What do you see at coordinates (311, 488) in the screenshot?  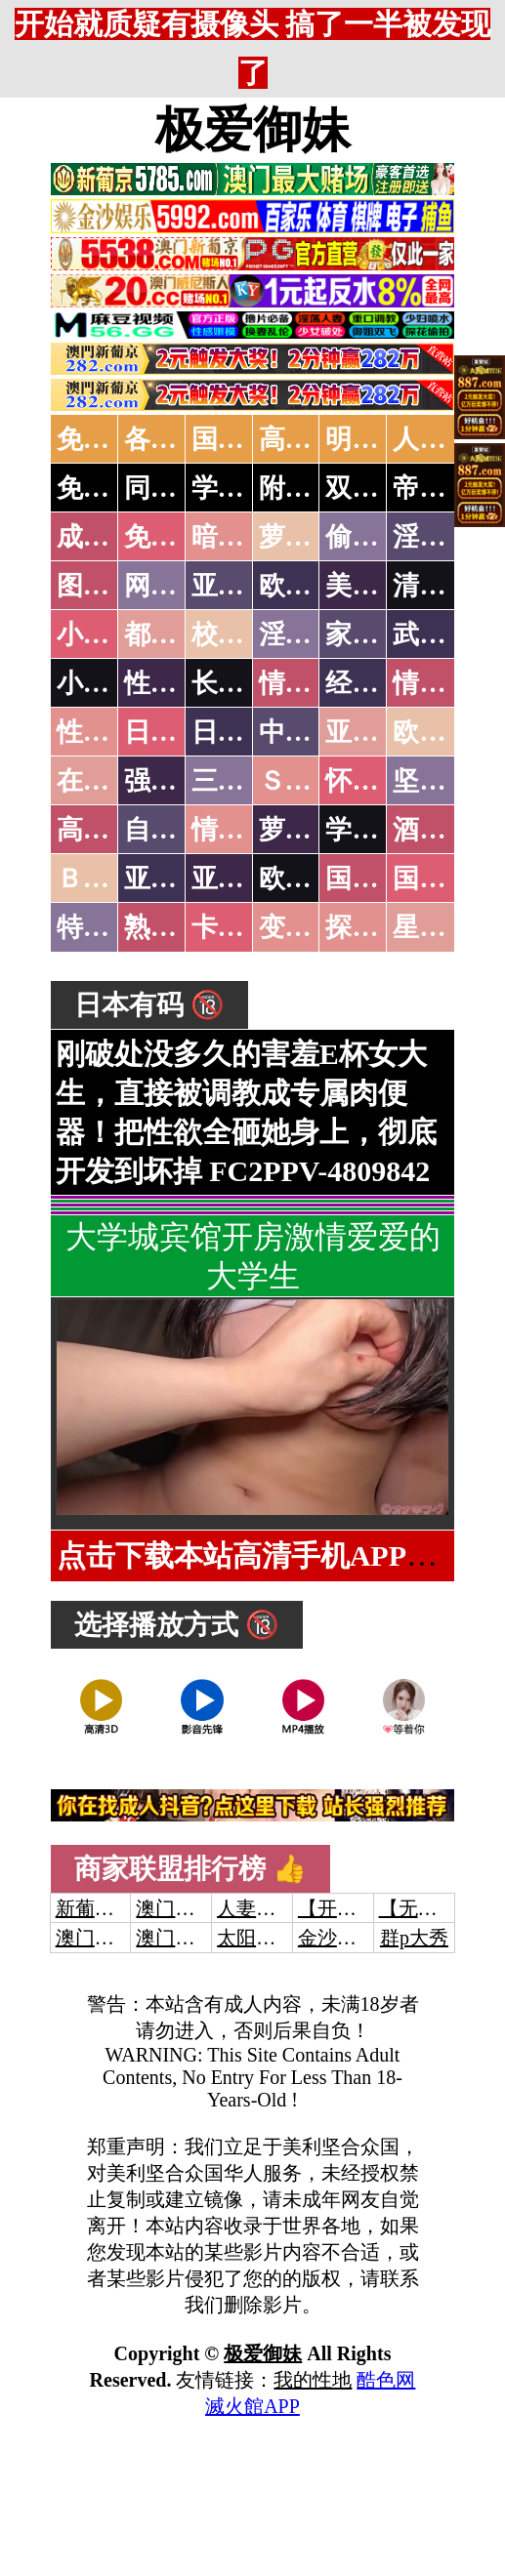 I see `附近人妻` at bounding box center [311, 488].